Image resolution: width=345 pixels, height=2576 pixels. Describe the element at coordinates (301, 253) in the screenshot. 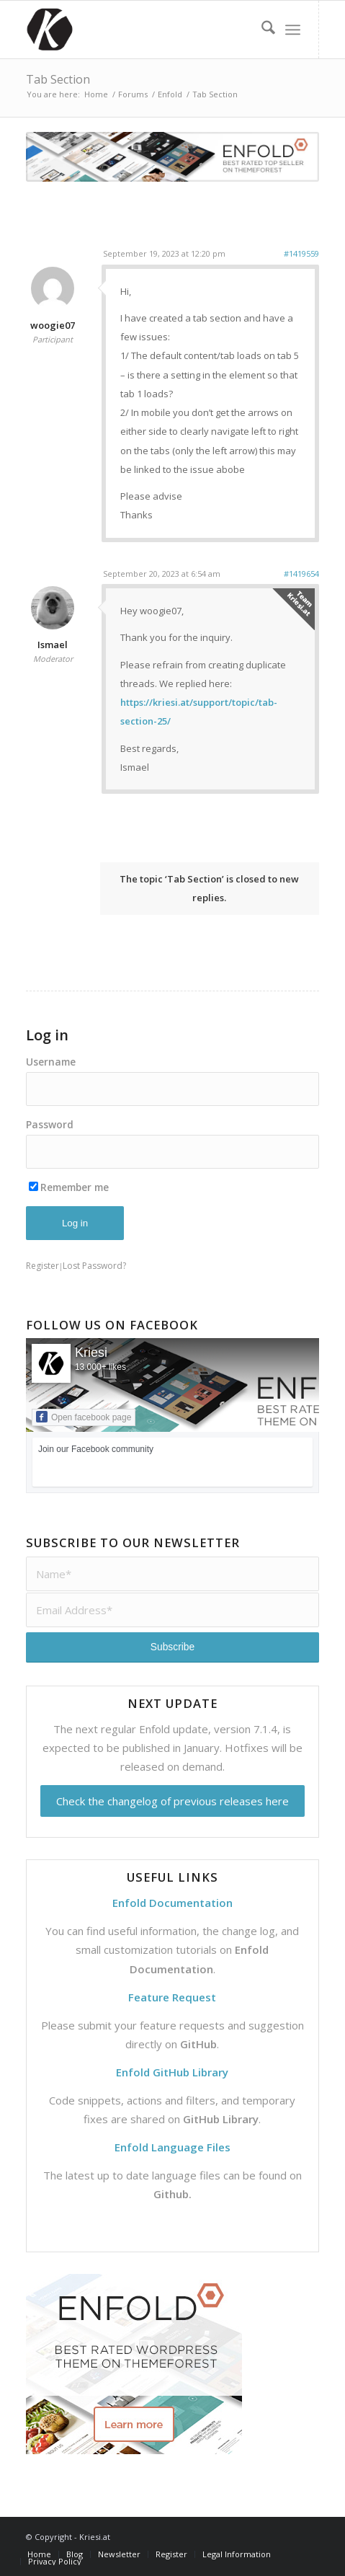

I see `#1419559` at that location.